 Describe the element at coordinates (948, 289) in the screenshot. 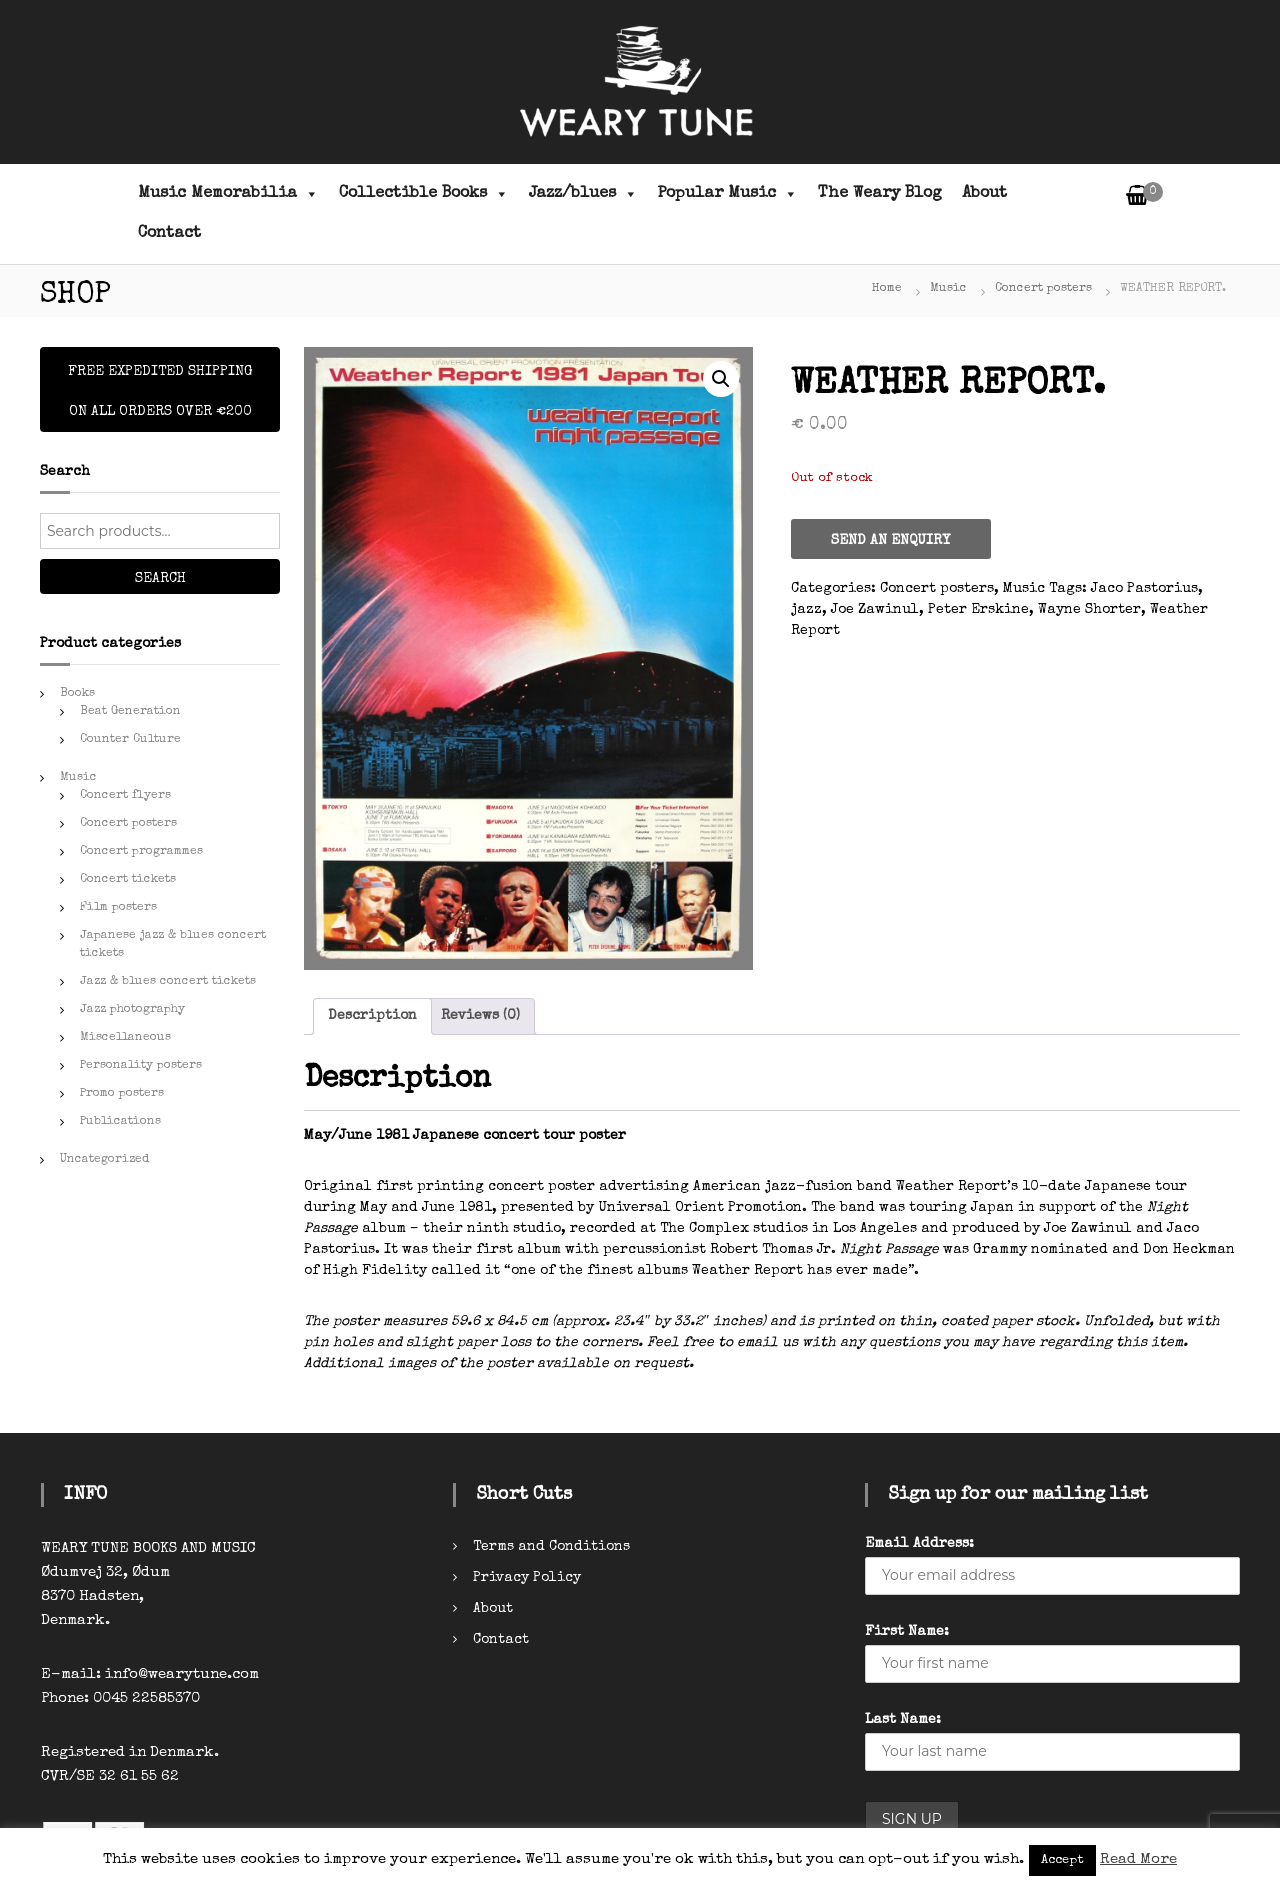

I see `Music` at that location.